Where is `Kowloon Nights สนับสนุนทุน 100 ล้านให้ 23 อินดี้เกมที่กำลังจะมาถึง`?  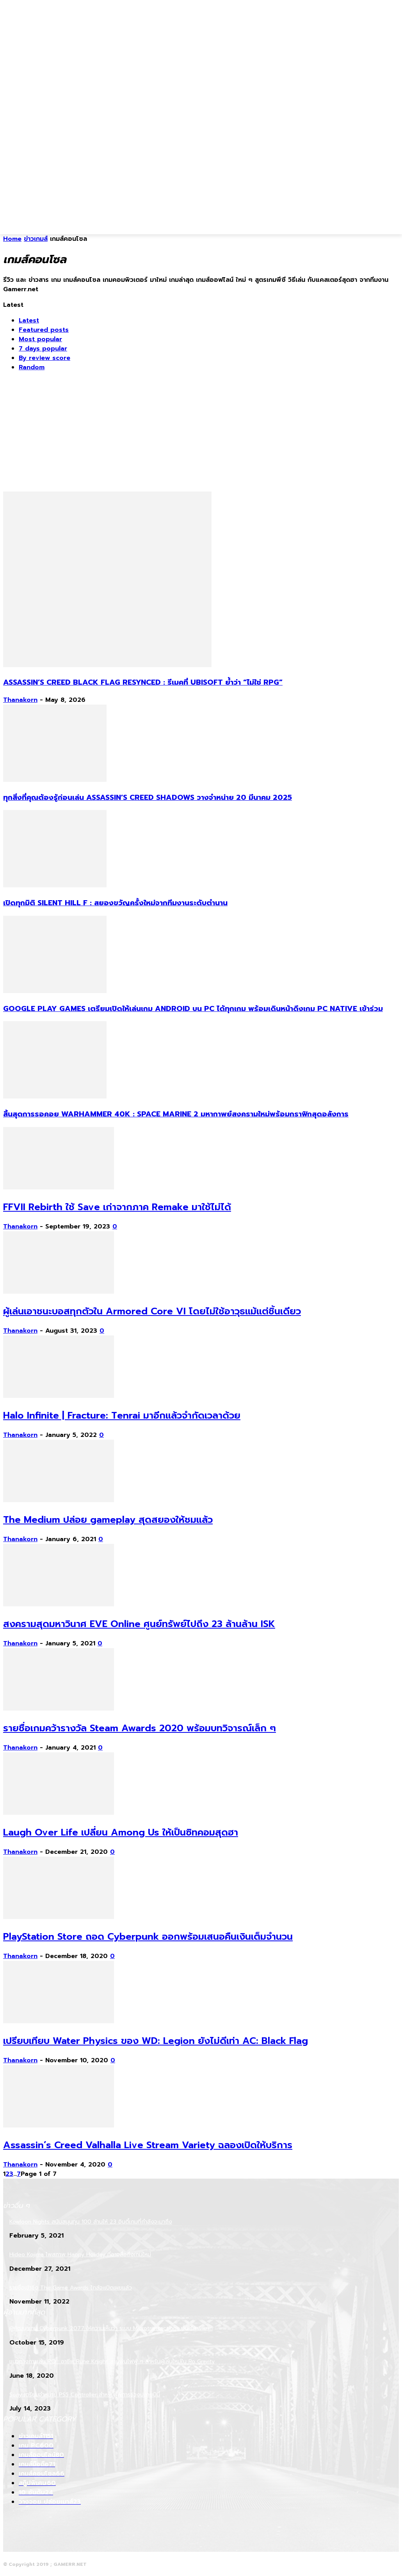
Kowloon Nights สนับสนุนทุน 100 ล้านให้ 23 อินดี้เกมที่กำลังจะมาถึง is located at coordinates (90, 2222).